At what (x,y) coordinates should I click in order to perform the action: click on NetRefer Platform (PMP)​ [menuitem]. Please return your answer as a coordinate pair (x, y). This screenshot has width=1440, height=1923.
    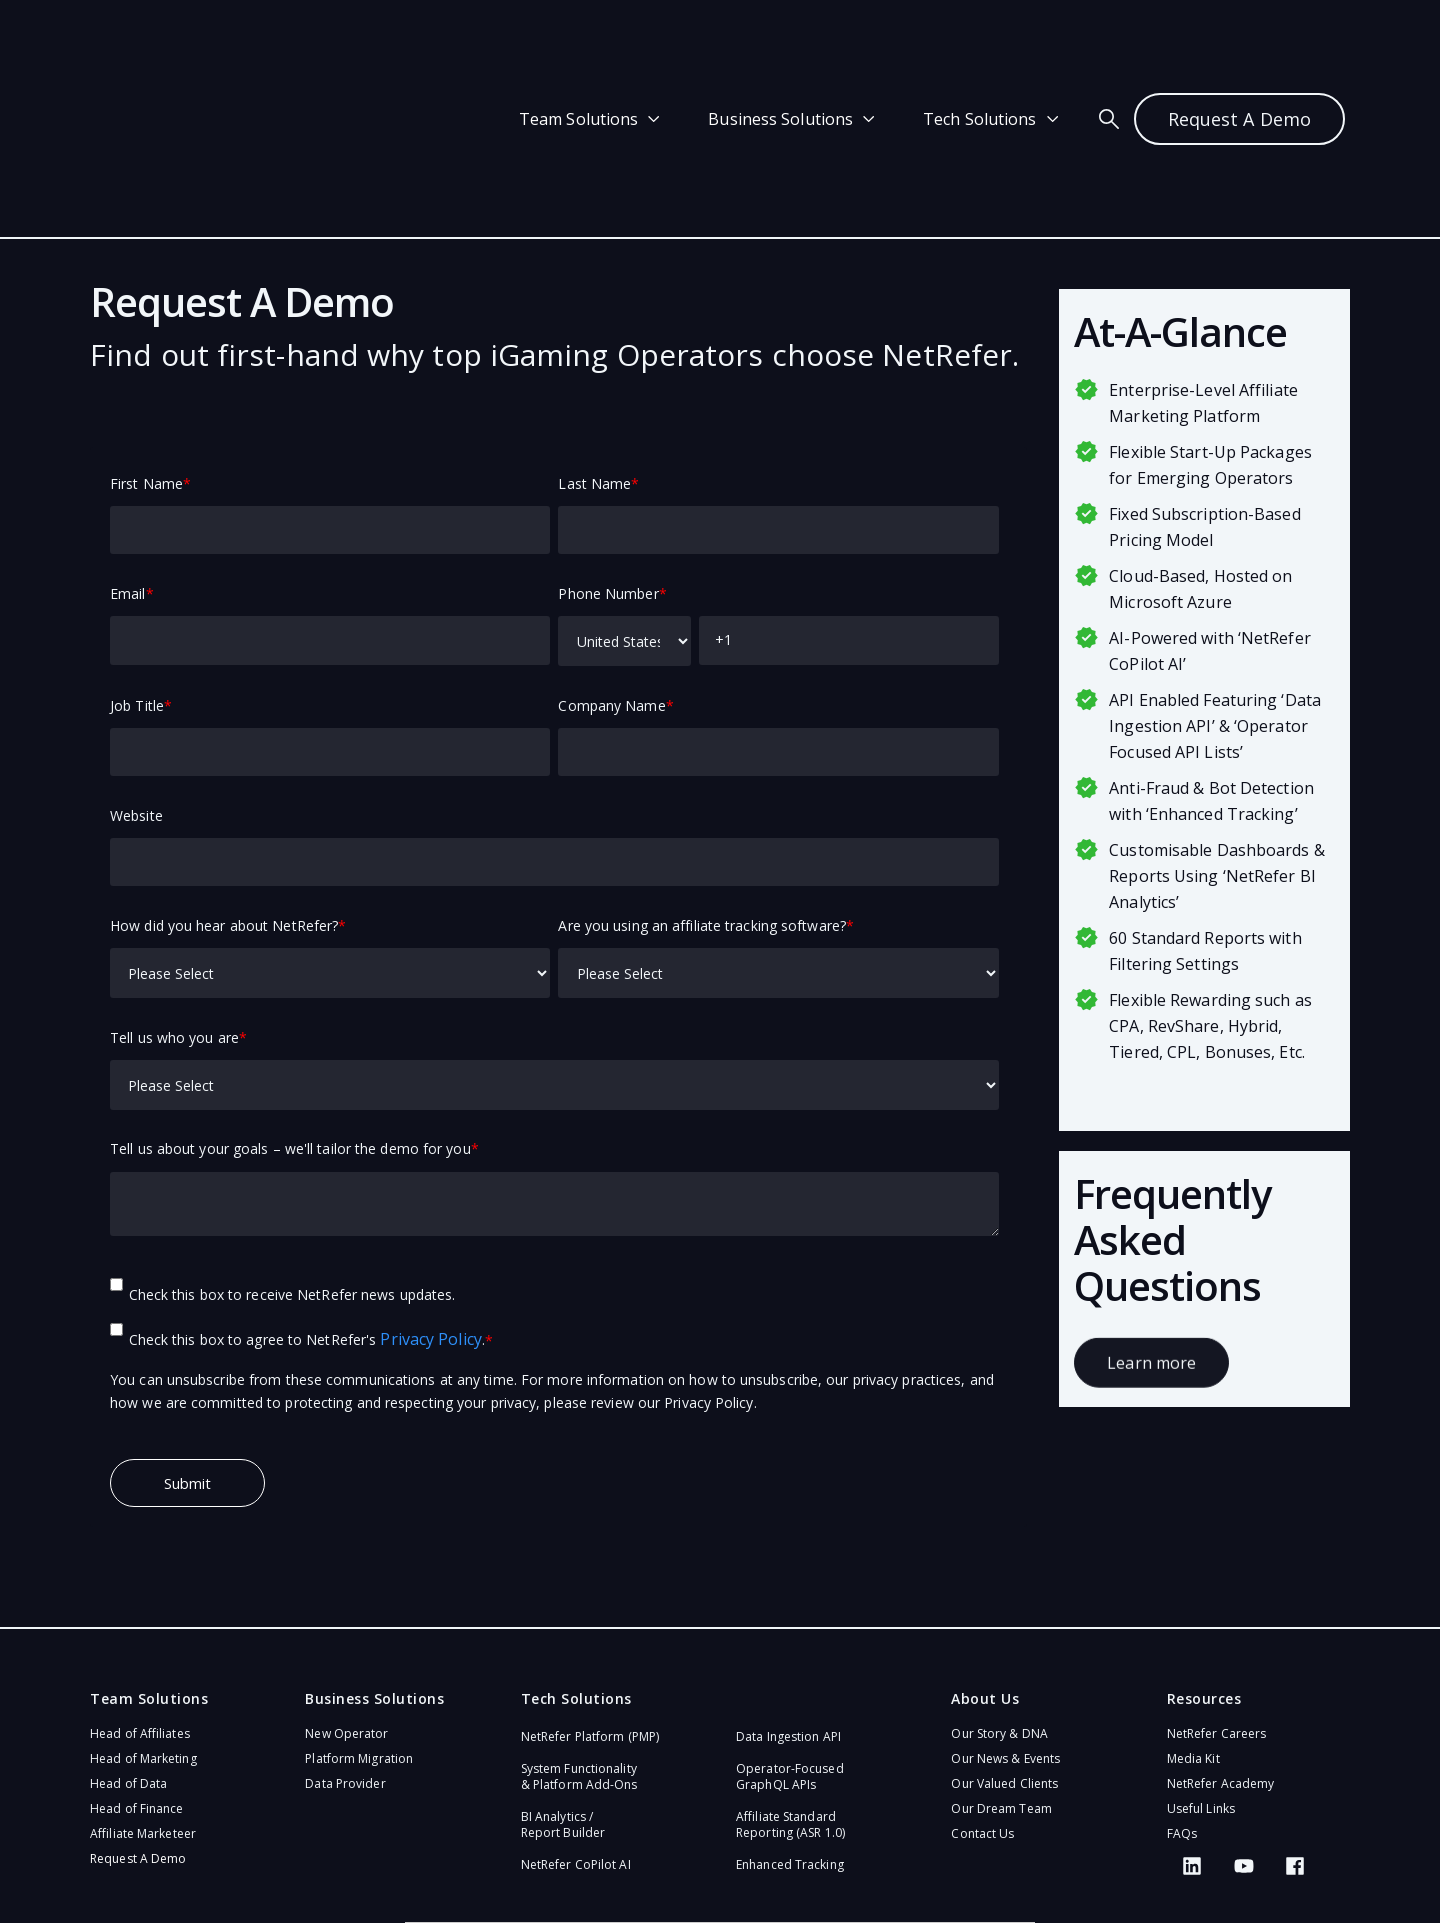
    Looking at the image, I should click on (590, 1619).